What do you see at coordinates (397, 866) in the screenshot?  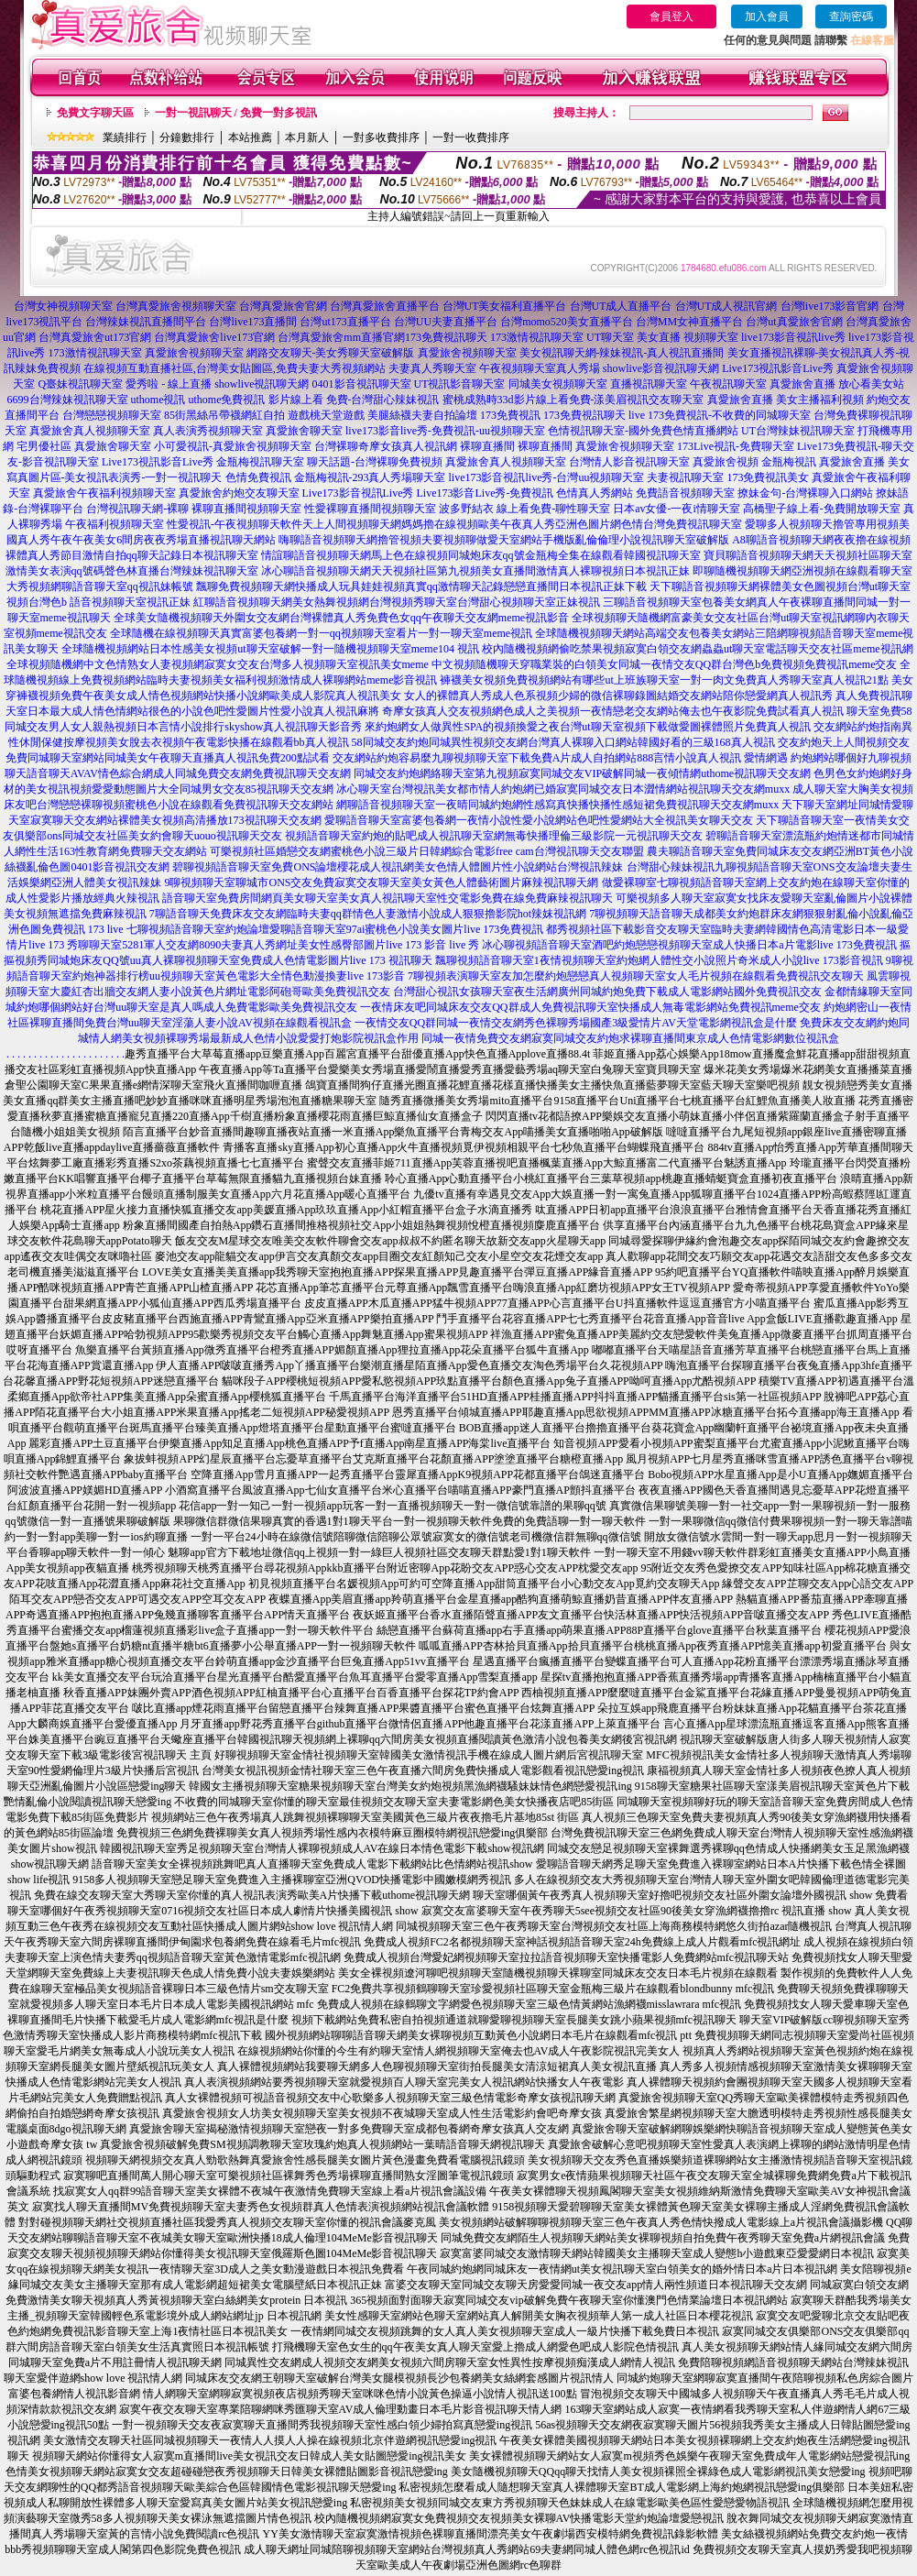 I see `碧聊視頻語音聊天室免費ONS論壇櫻花成人視訊網美女色情人體圖片性小說網站台灣視訊辣妹` at bounding box center [397, 866].